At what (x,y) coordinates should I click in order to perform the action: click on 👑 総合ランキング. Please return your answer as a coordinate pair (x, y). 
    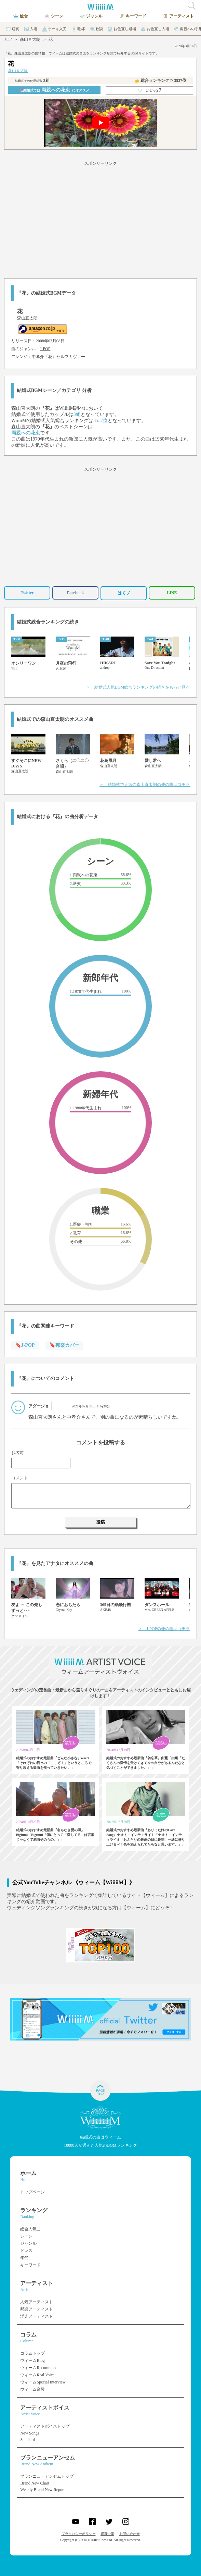
    Looking at the image, I should click on (160, 80).